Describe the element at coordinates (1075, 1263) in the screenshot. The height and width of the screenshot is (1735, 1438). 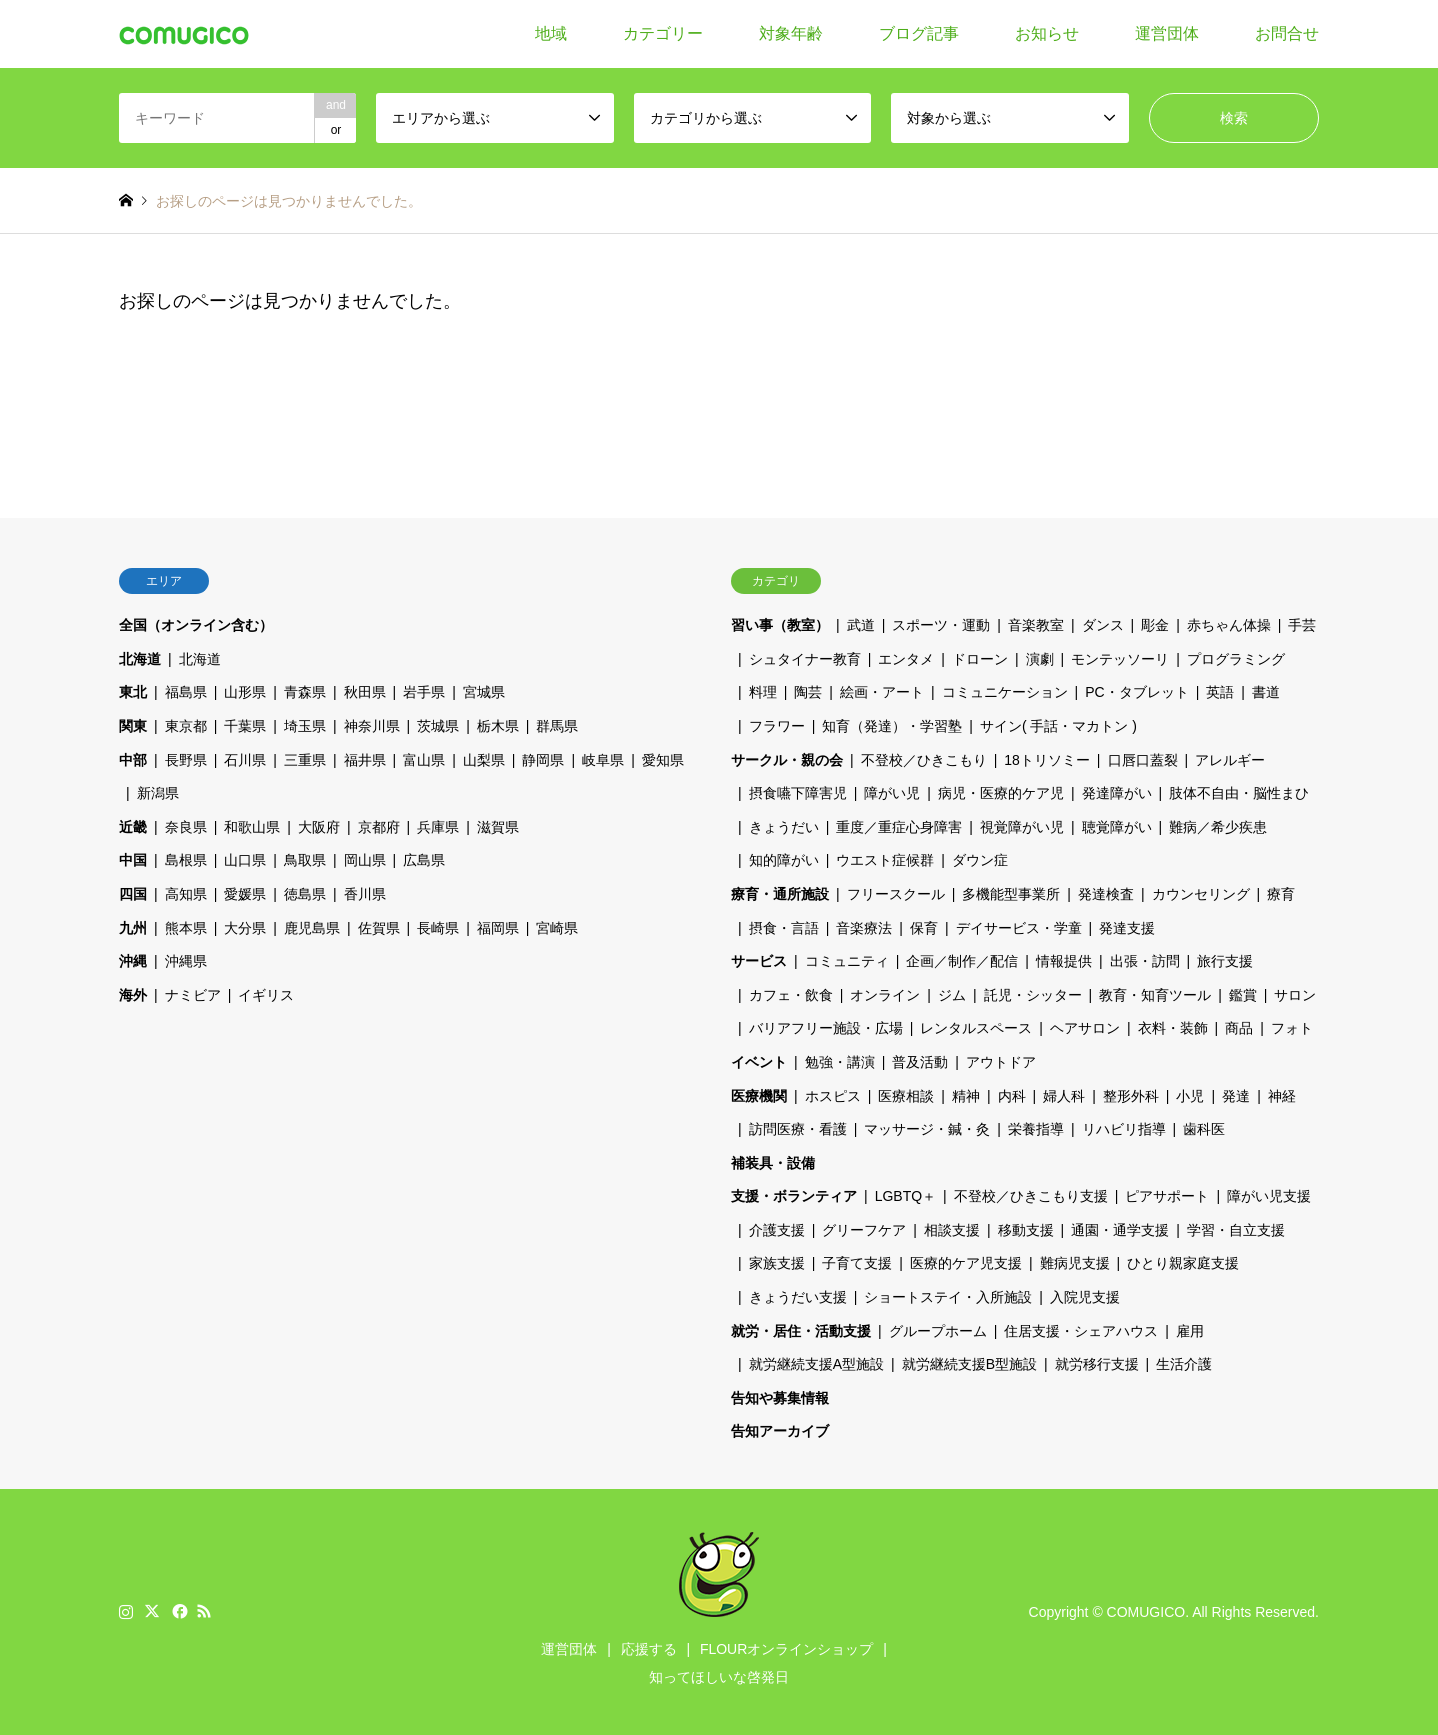
I see `難病児支援` at that location.